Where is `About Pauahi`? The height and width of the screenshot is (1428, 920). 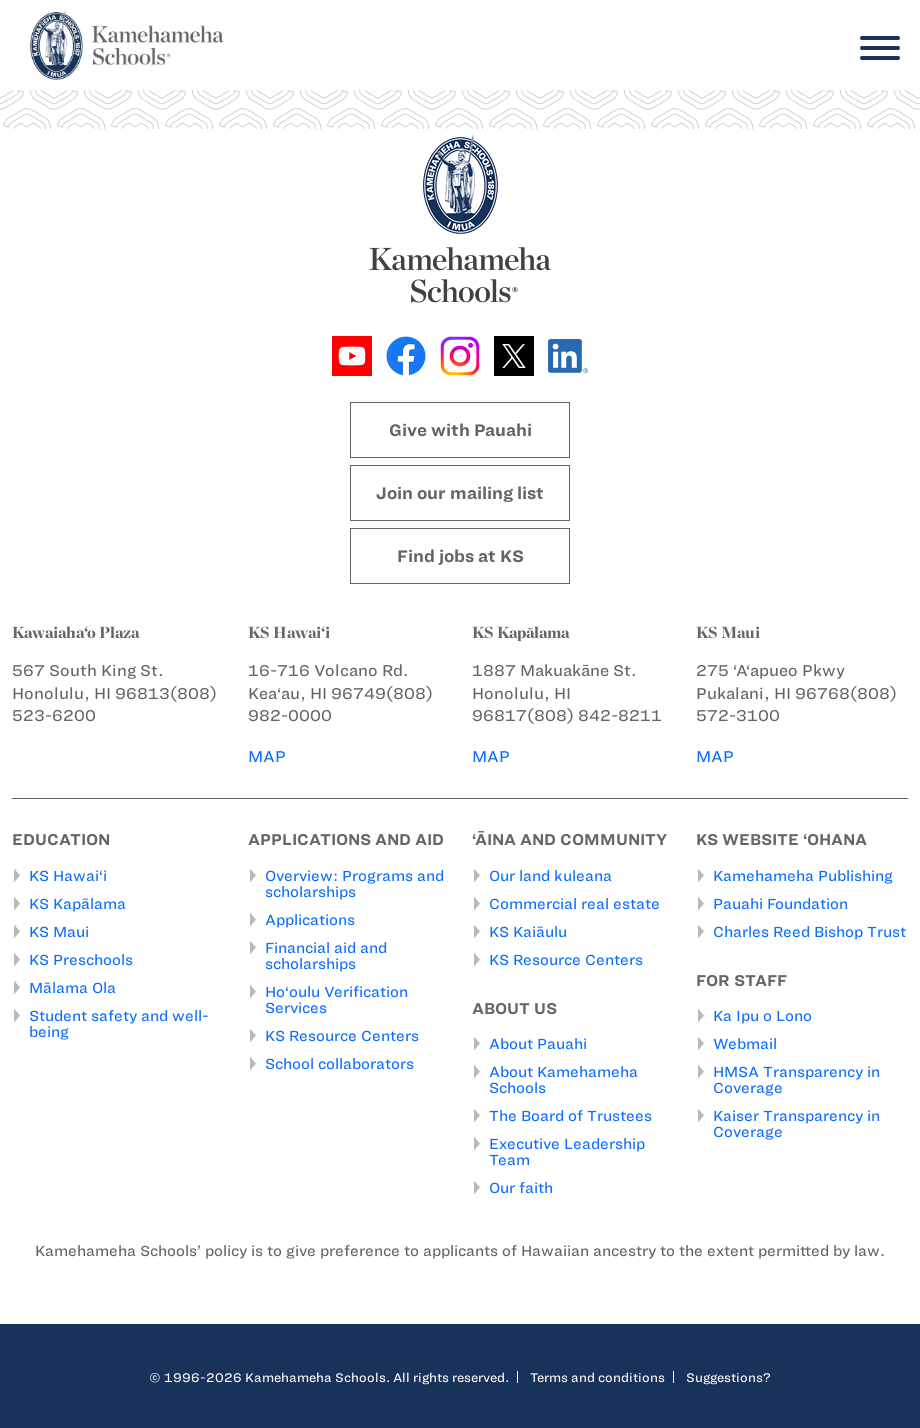
About Pauahi is located at coordinates (538, 1044).